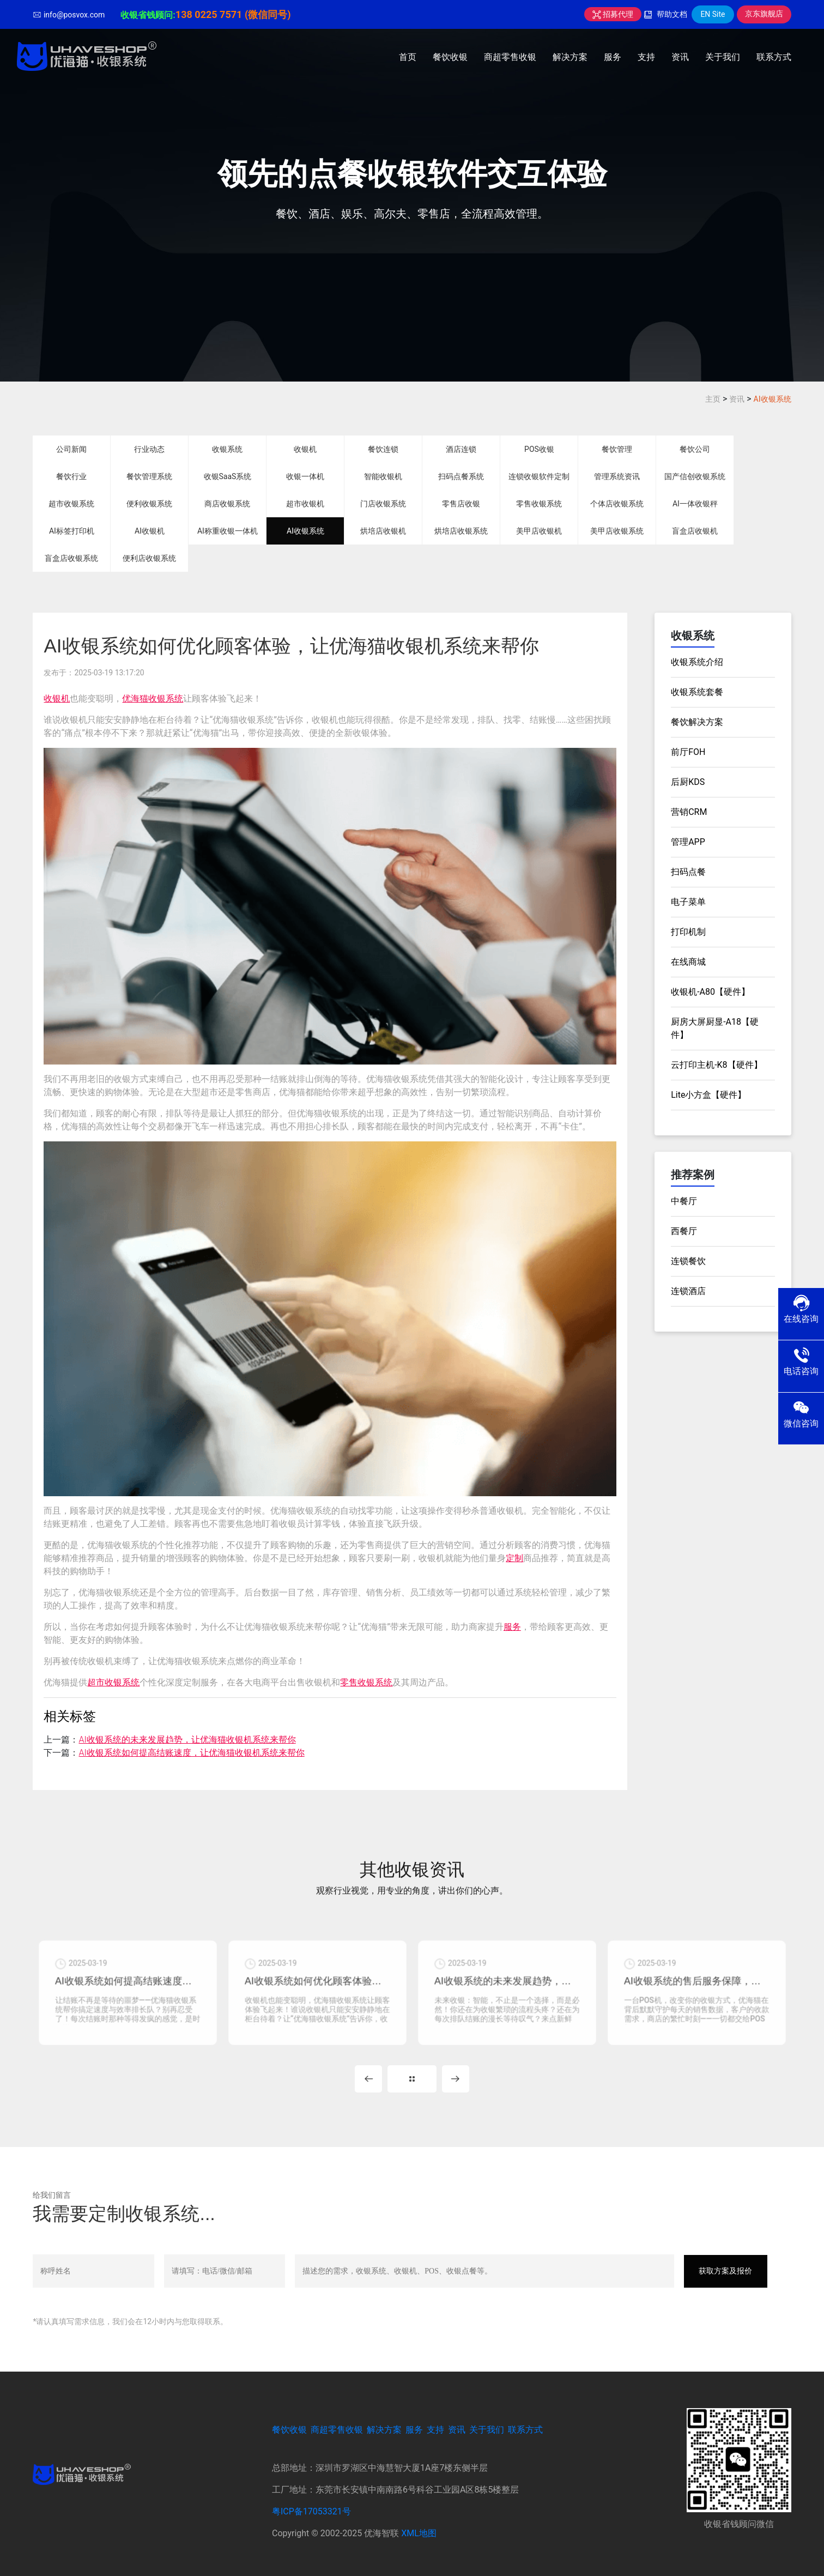 The image size is (824, 2576). What do you see at coordinates (305, 449) in the screenshot?
I see `收银机` at bounding box center [305, 449].